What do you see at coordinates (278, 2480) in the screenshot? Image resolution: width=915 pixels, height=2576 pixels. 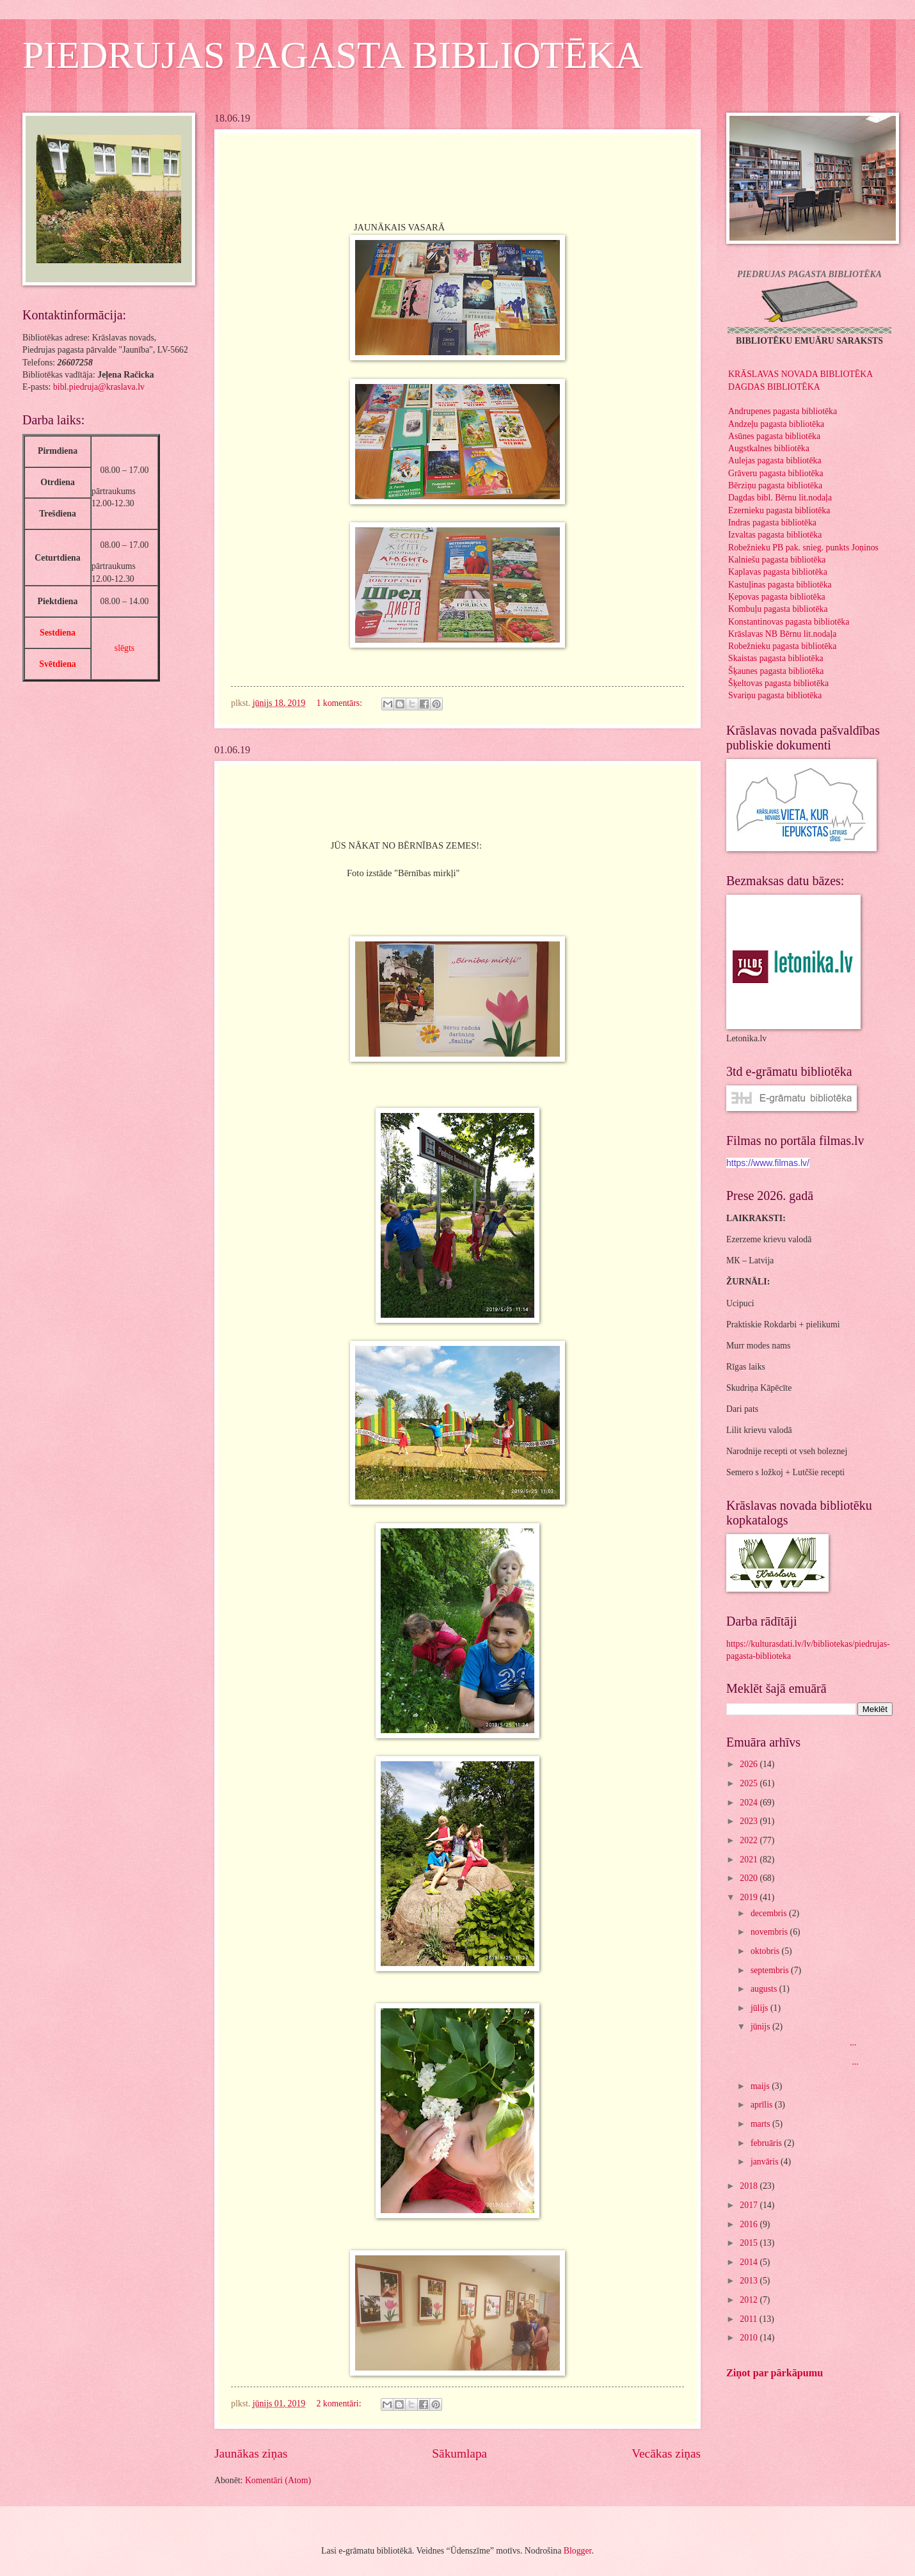 I see `Komentāri (Atom)` at bounding box center [278, 2480].